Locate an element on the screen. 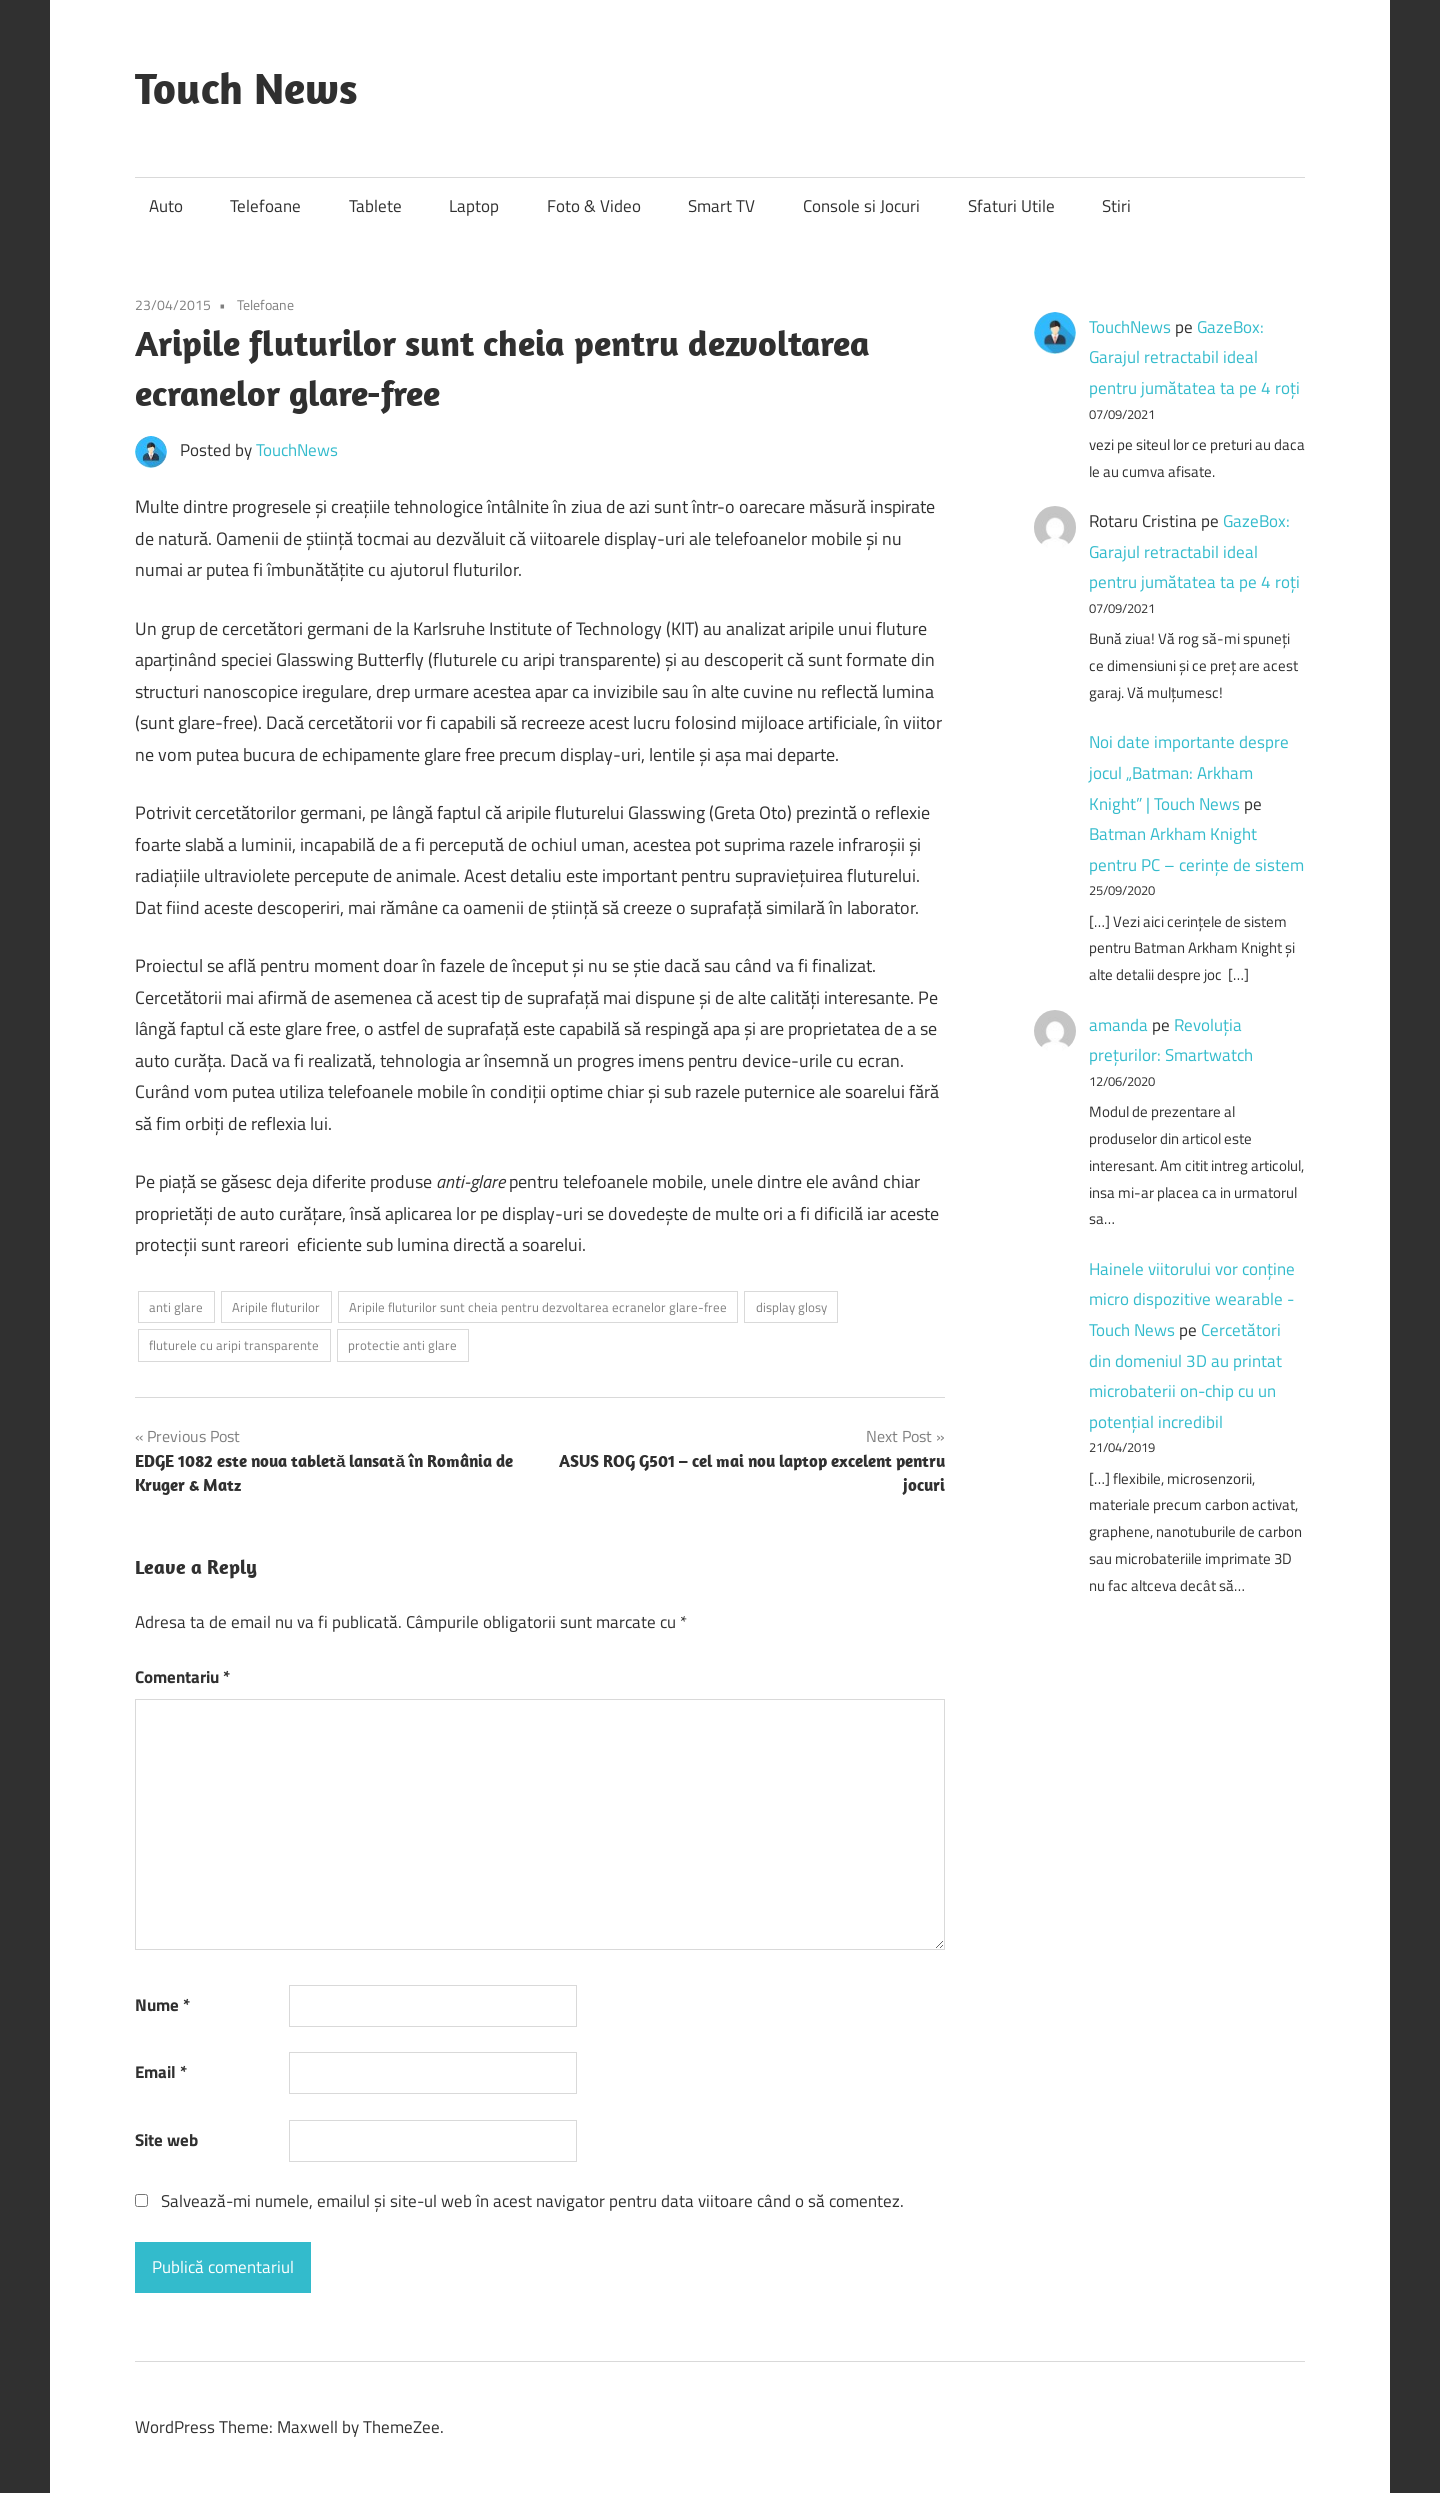  Email is located at coordinates (161, 2072).